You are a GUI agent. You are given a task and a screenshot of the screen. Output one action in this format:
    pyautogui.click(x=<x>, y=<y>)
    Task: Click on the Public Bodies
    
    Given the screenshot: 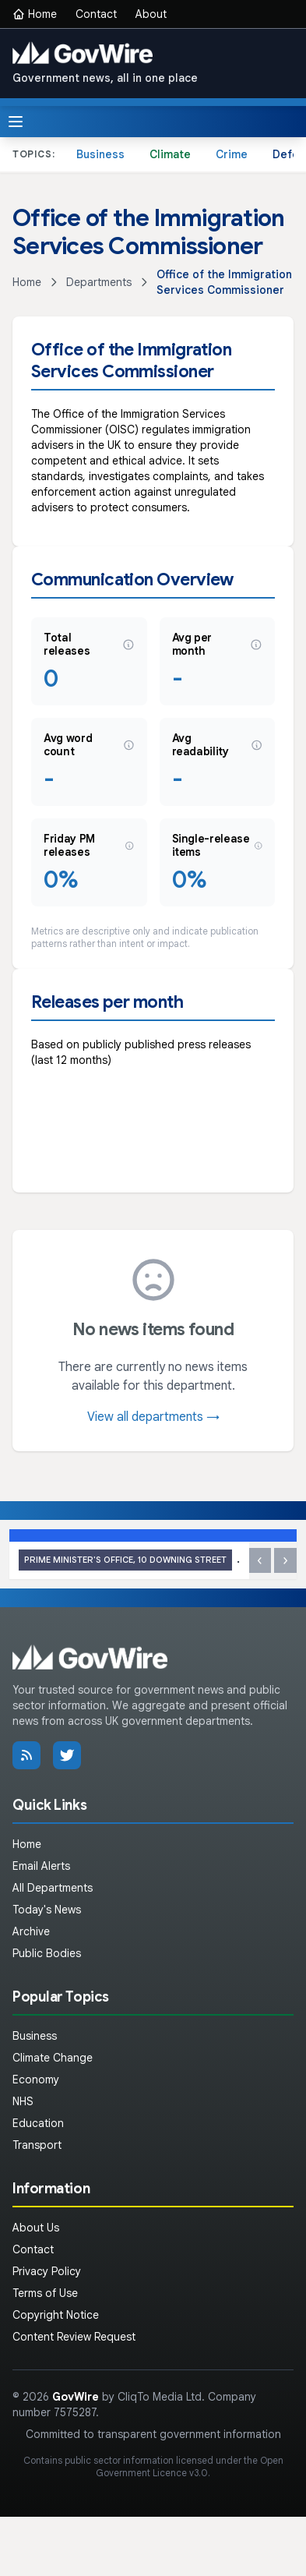 What is the action you would take?
    pyautogui.click(x=46, y=1953)
    